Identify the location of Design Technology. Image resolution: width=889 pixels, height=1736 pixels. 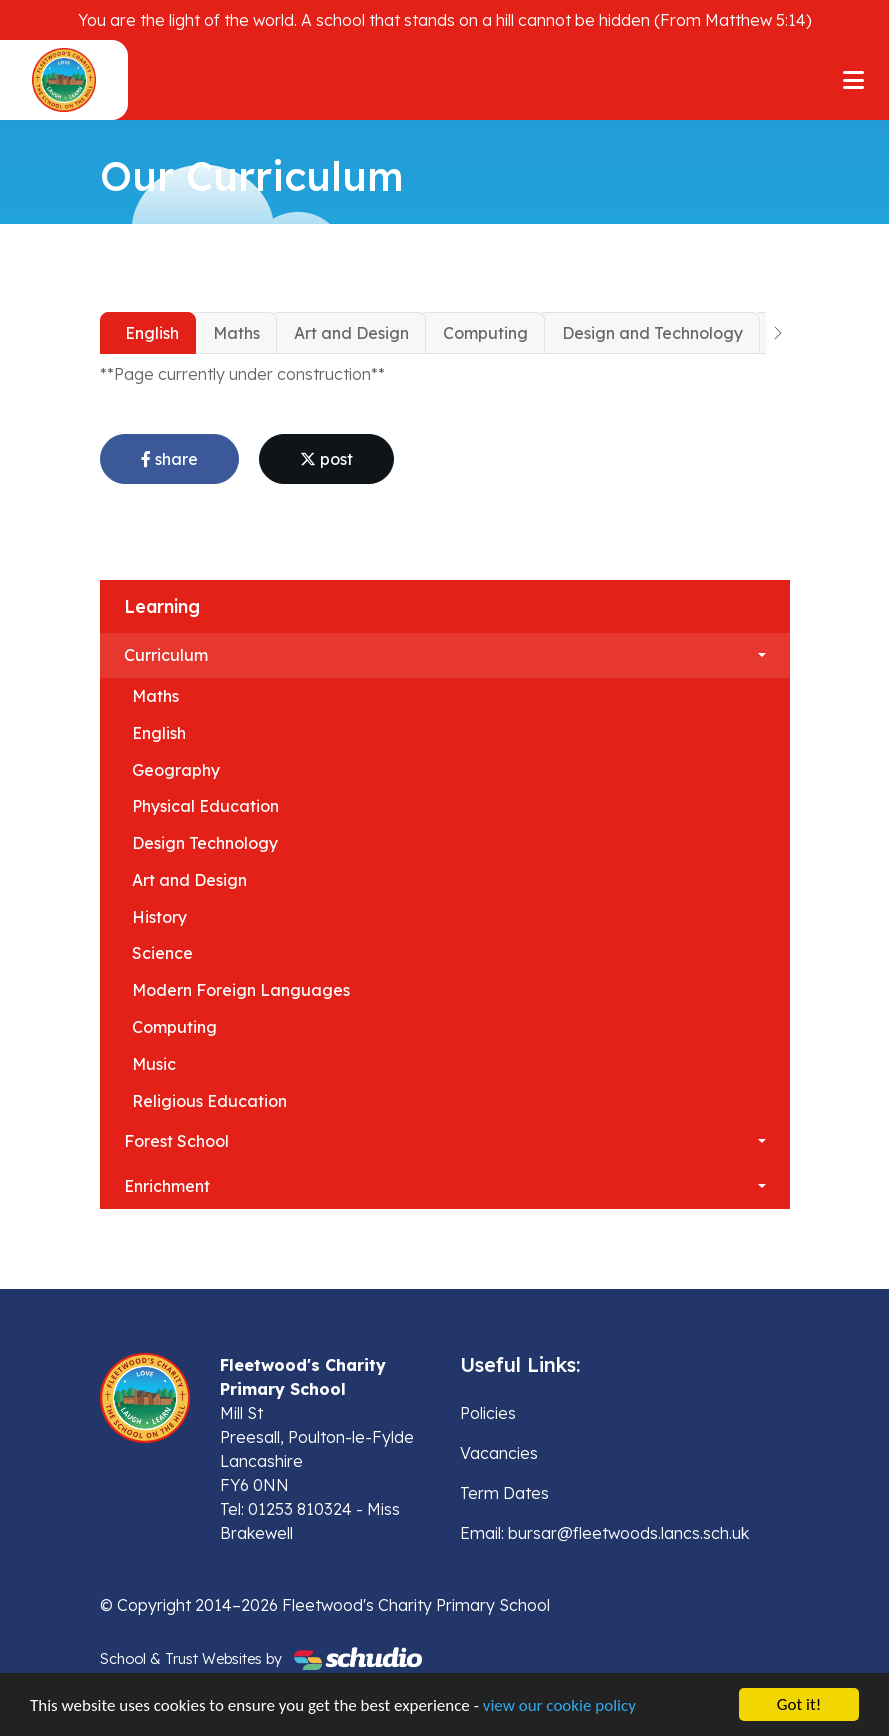
(205, 843).